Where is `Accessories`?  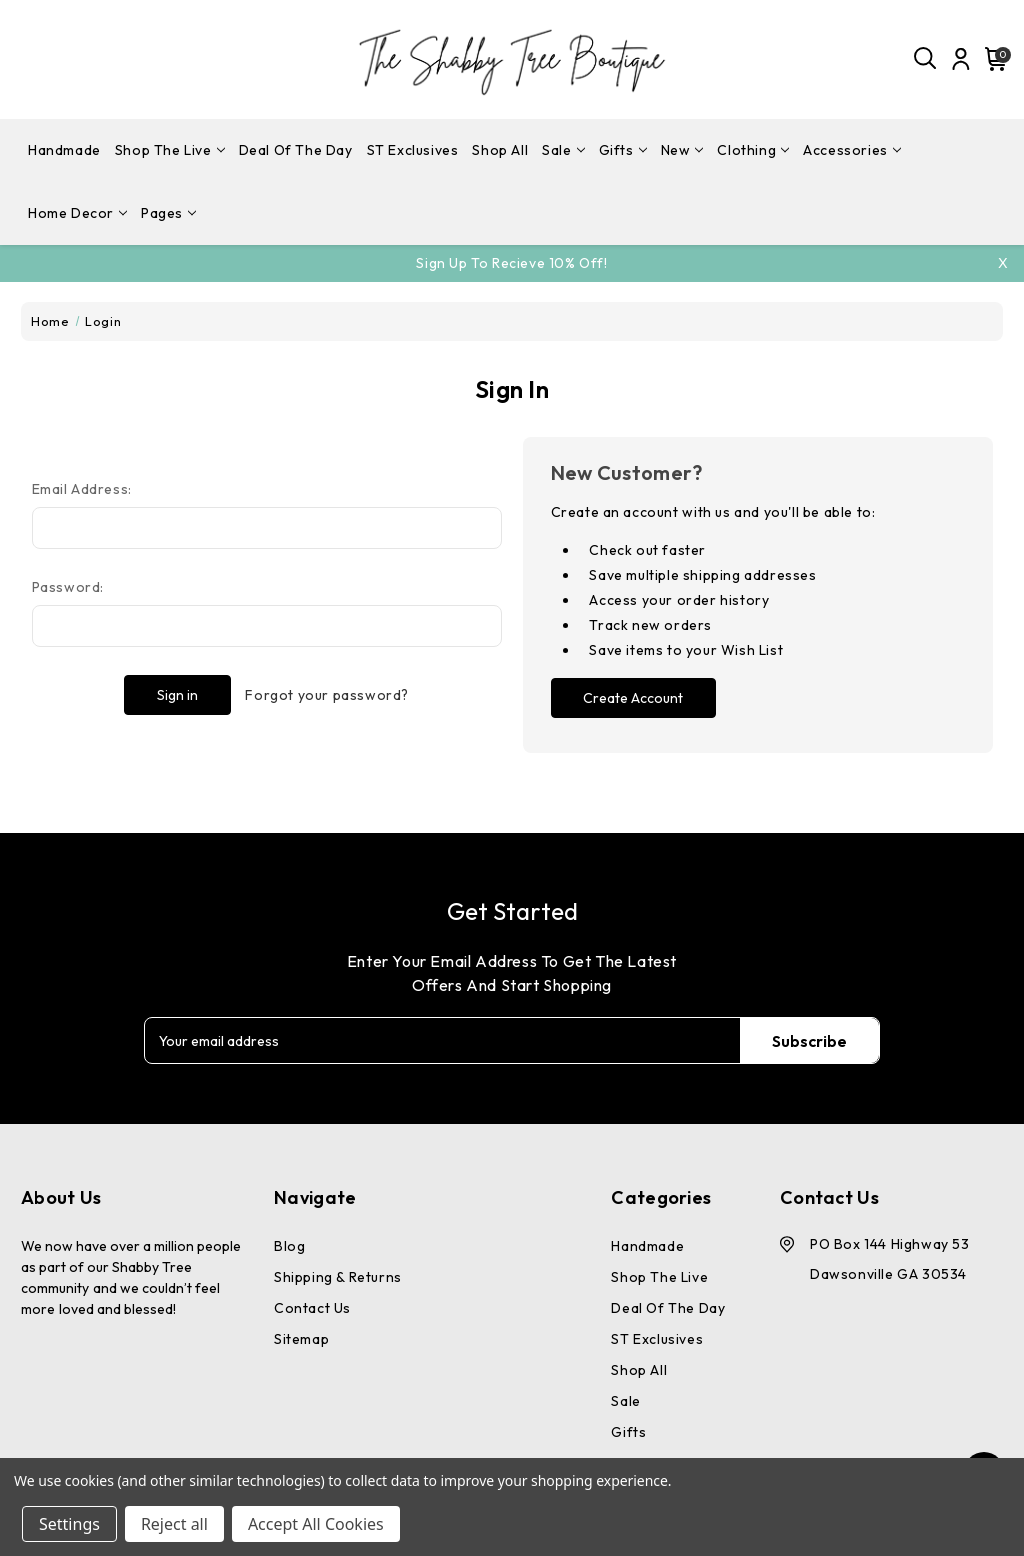 Accessories is located at coordinates (852, 150).